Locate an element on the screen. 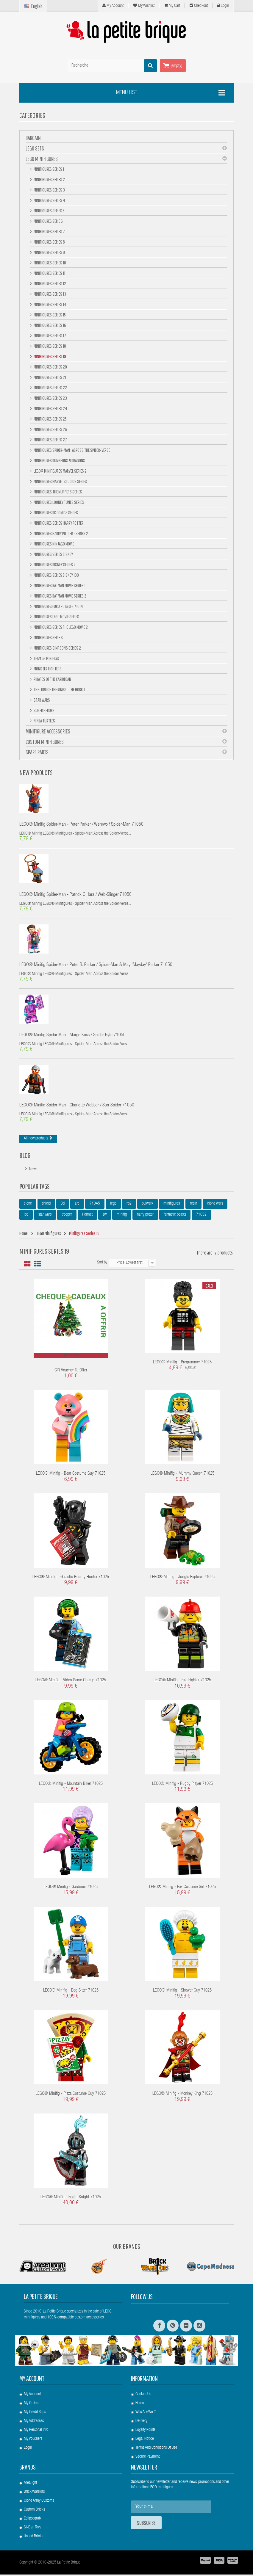  Loyalty Points is located at coordinates (145, 2431).